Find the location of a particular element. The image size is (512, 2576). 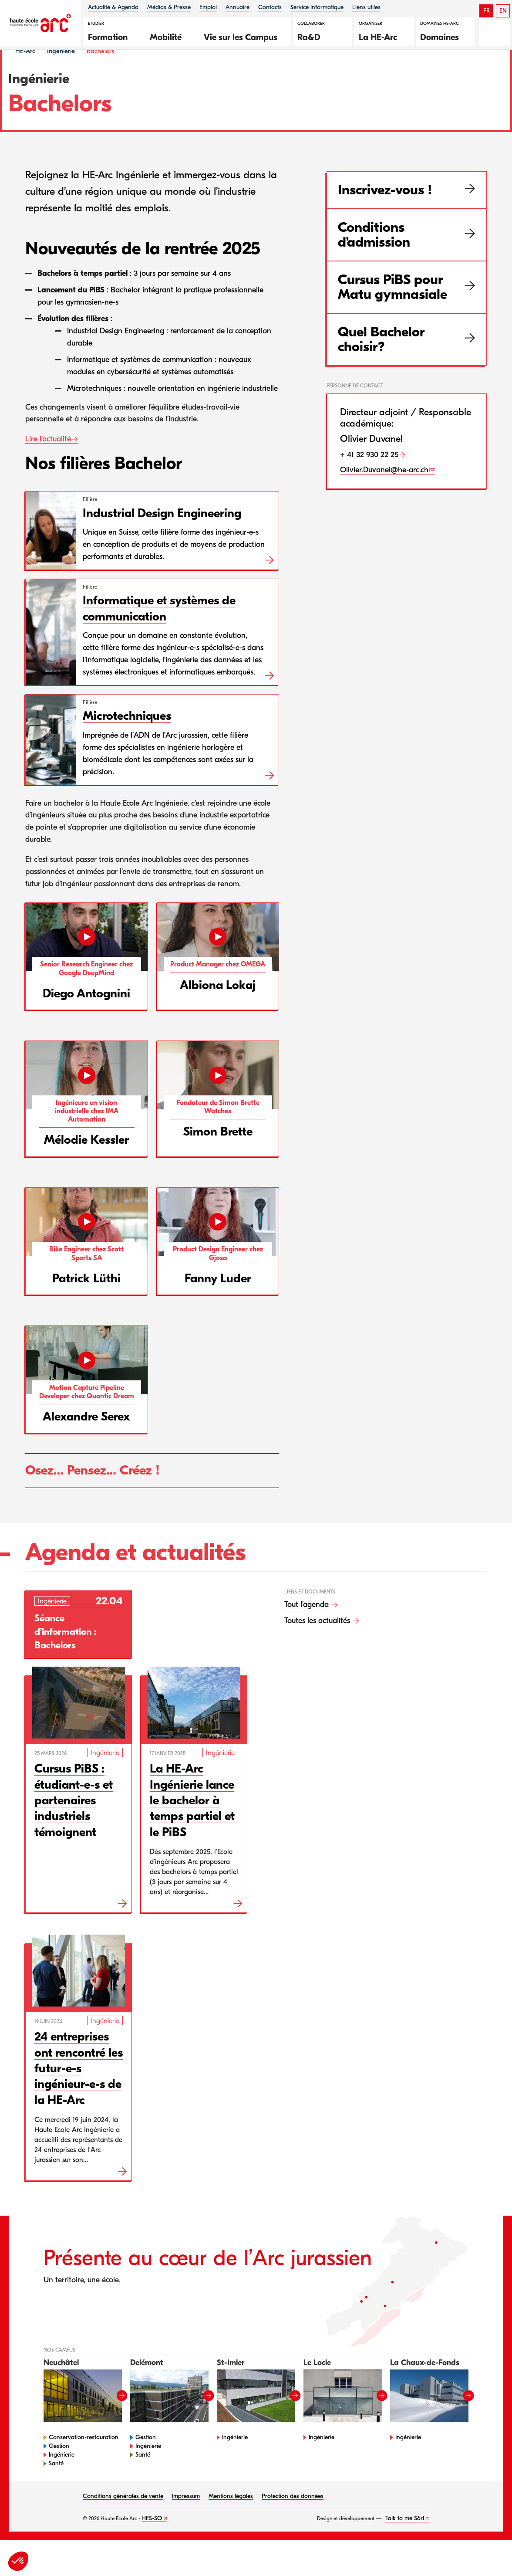

Mentions légales is located at coordinates (231, 2518).